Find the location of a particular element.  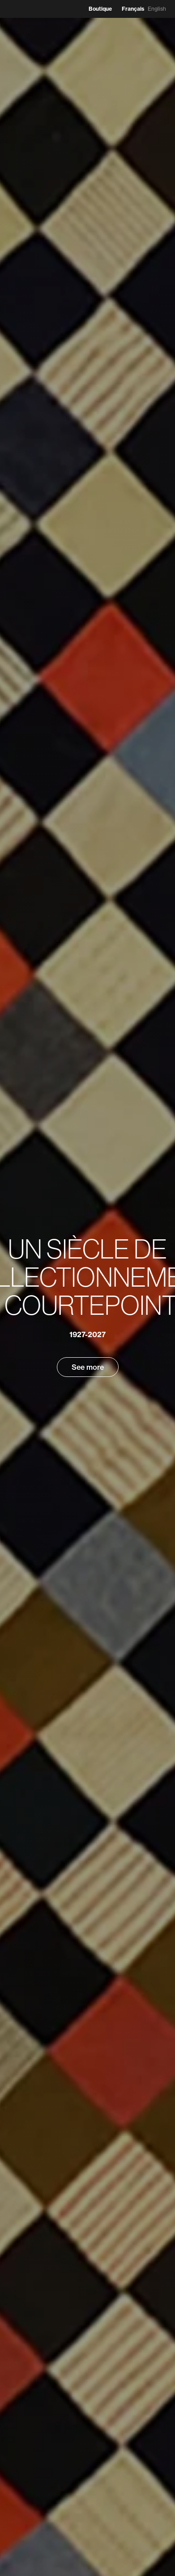

Boutique is located at coordinates (100, 8).